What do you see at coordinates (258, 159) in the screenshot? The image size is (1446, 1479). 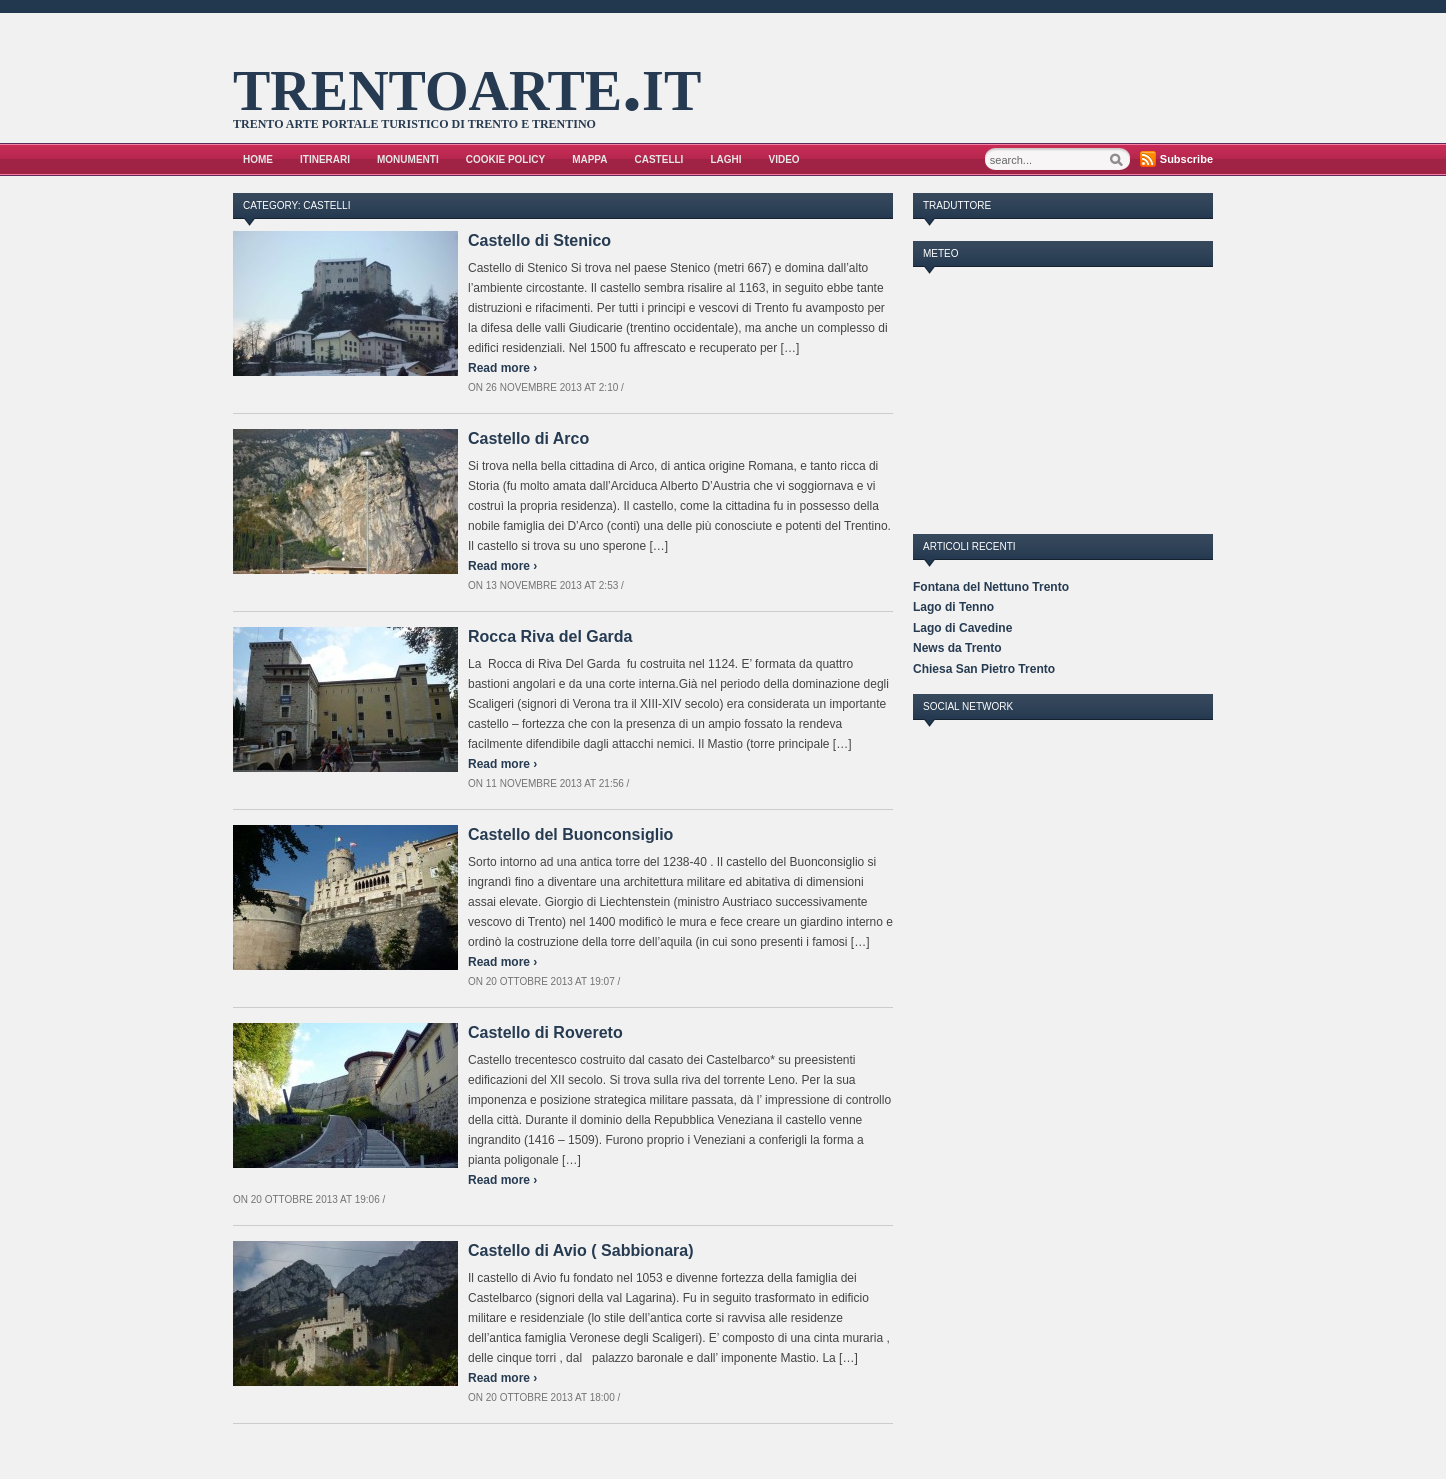 I see `Home` at bounding box center [258, 159].